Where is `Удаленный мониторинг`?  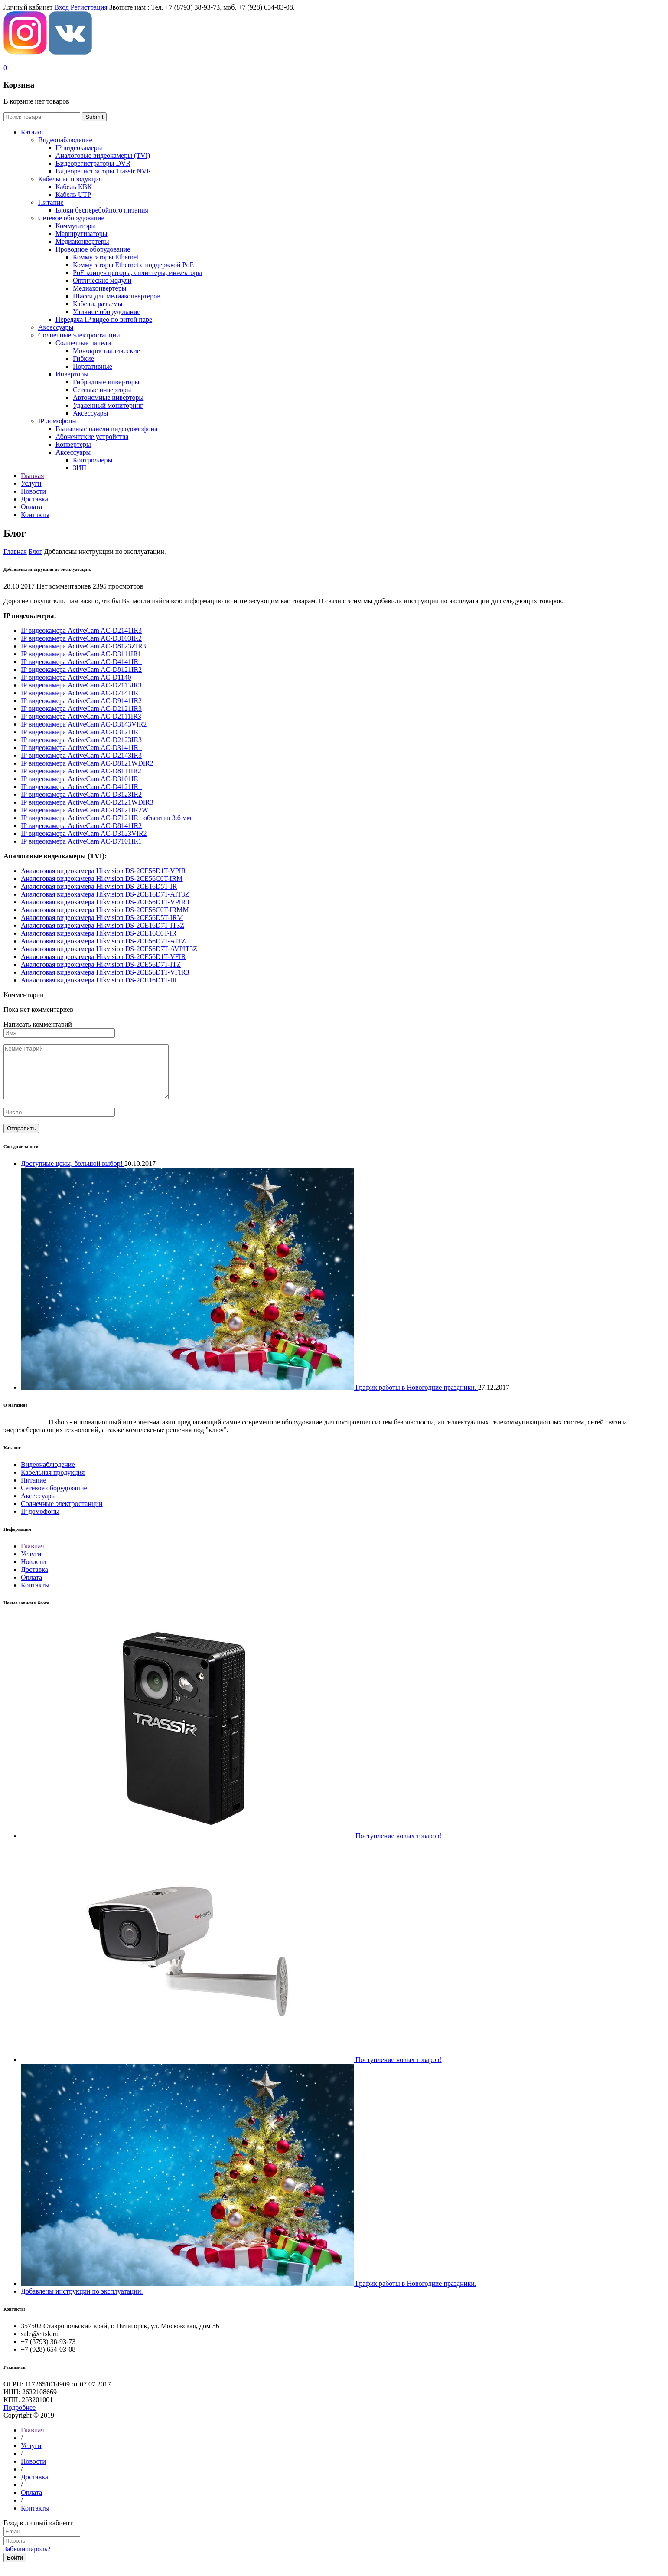 Удаленный мониторинг is located at coordinates (108, 405).